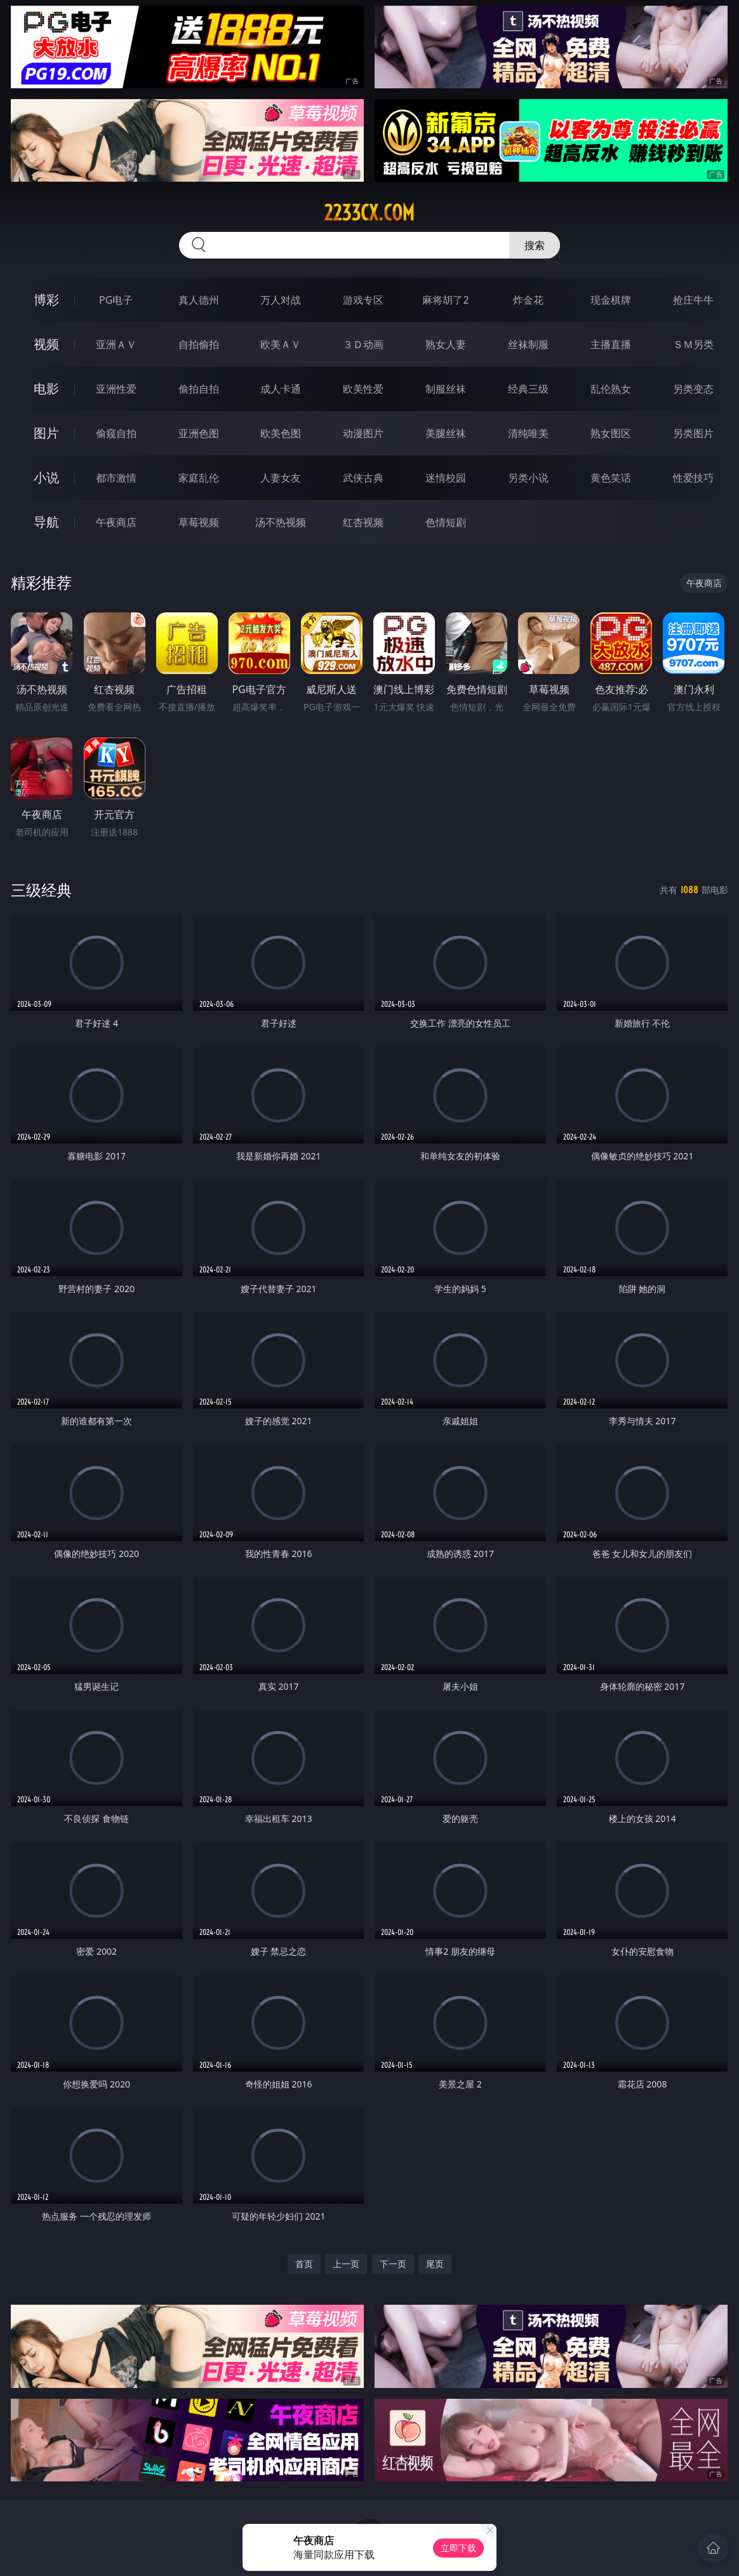 This screenshot has height=2576, width=739. What do you see at coordinates (610, 344) in the screenshot?
I see `主播直播` at bounding box center [610, 344].